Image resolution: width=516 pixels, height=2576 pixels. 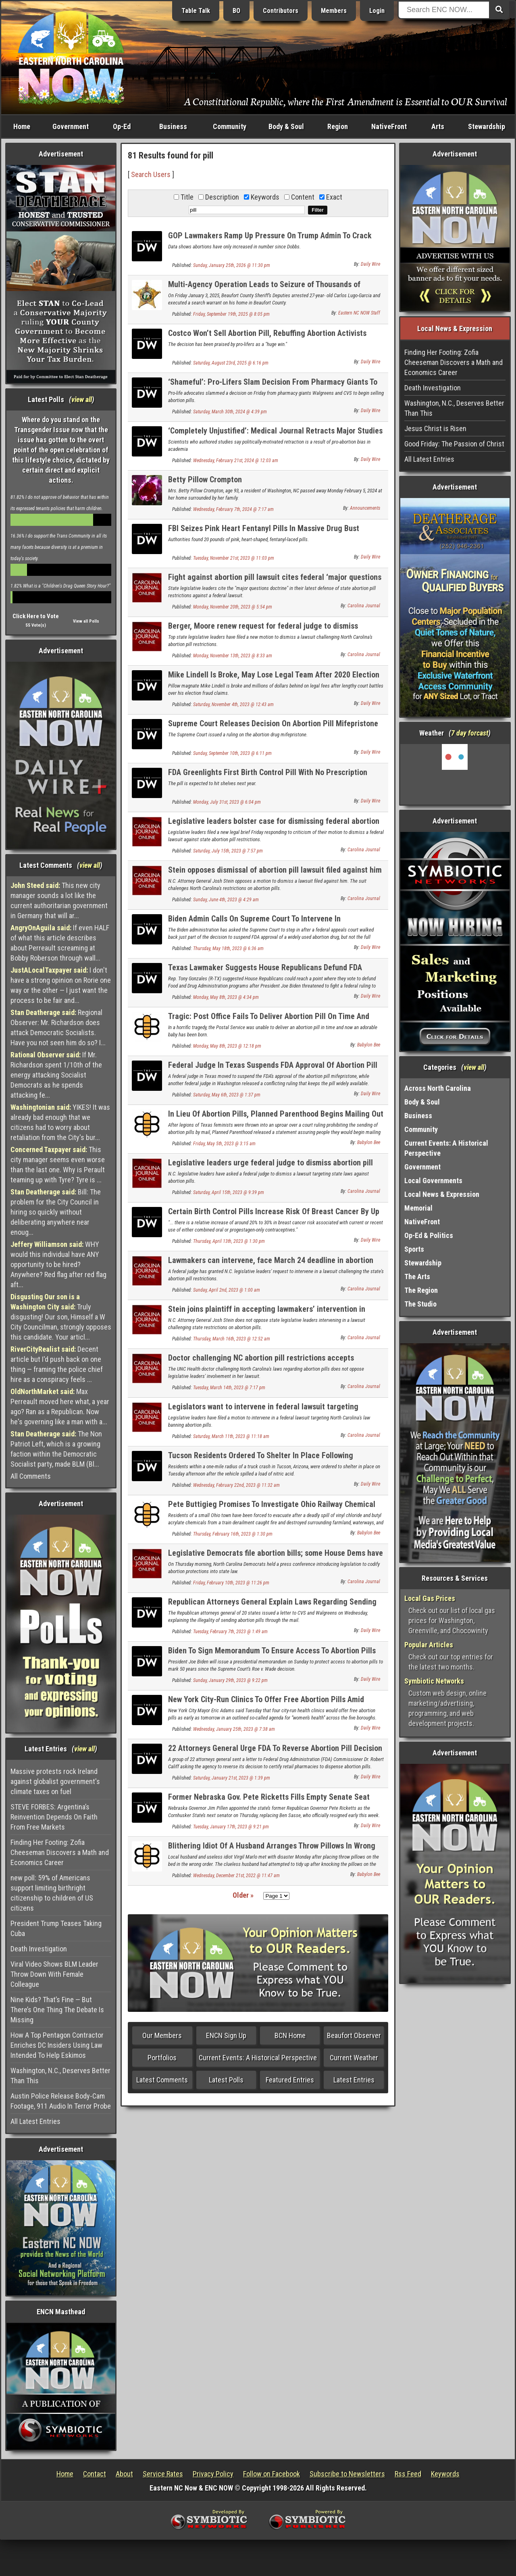 I want to click on Certain Birth Control Pills Increase Risk Of Breast Cancer By Up To 30%, University Of Oxford Researchers Find, so click(x=273, y=1216).